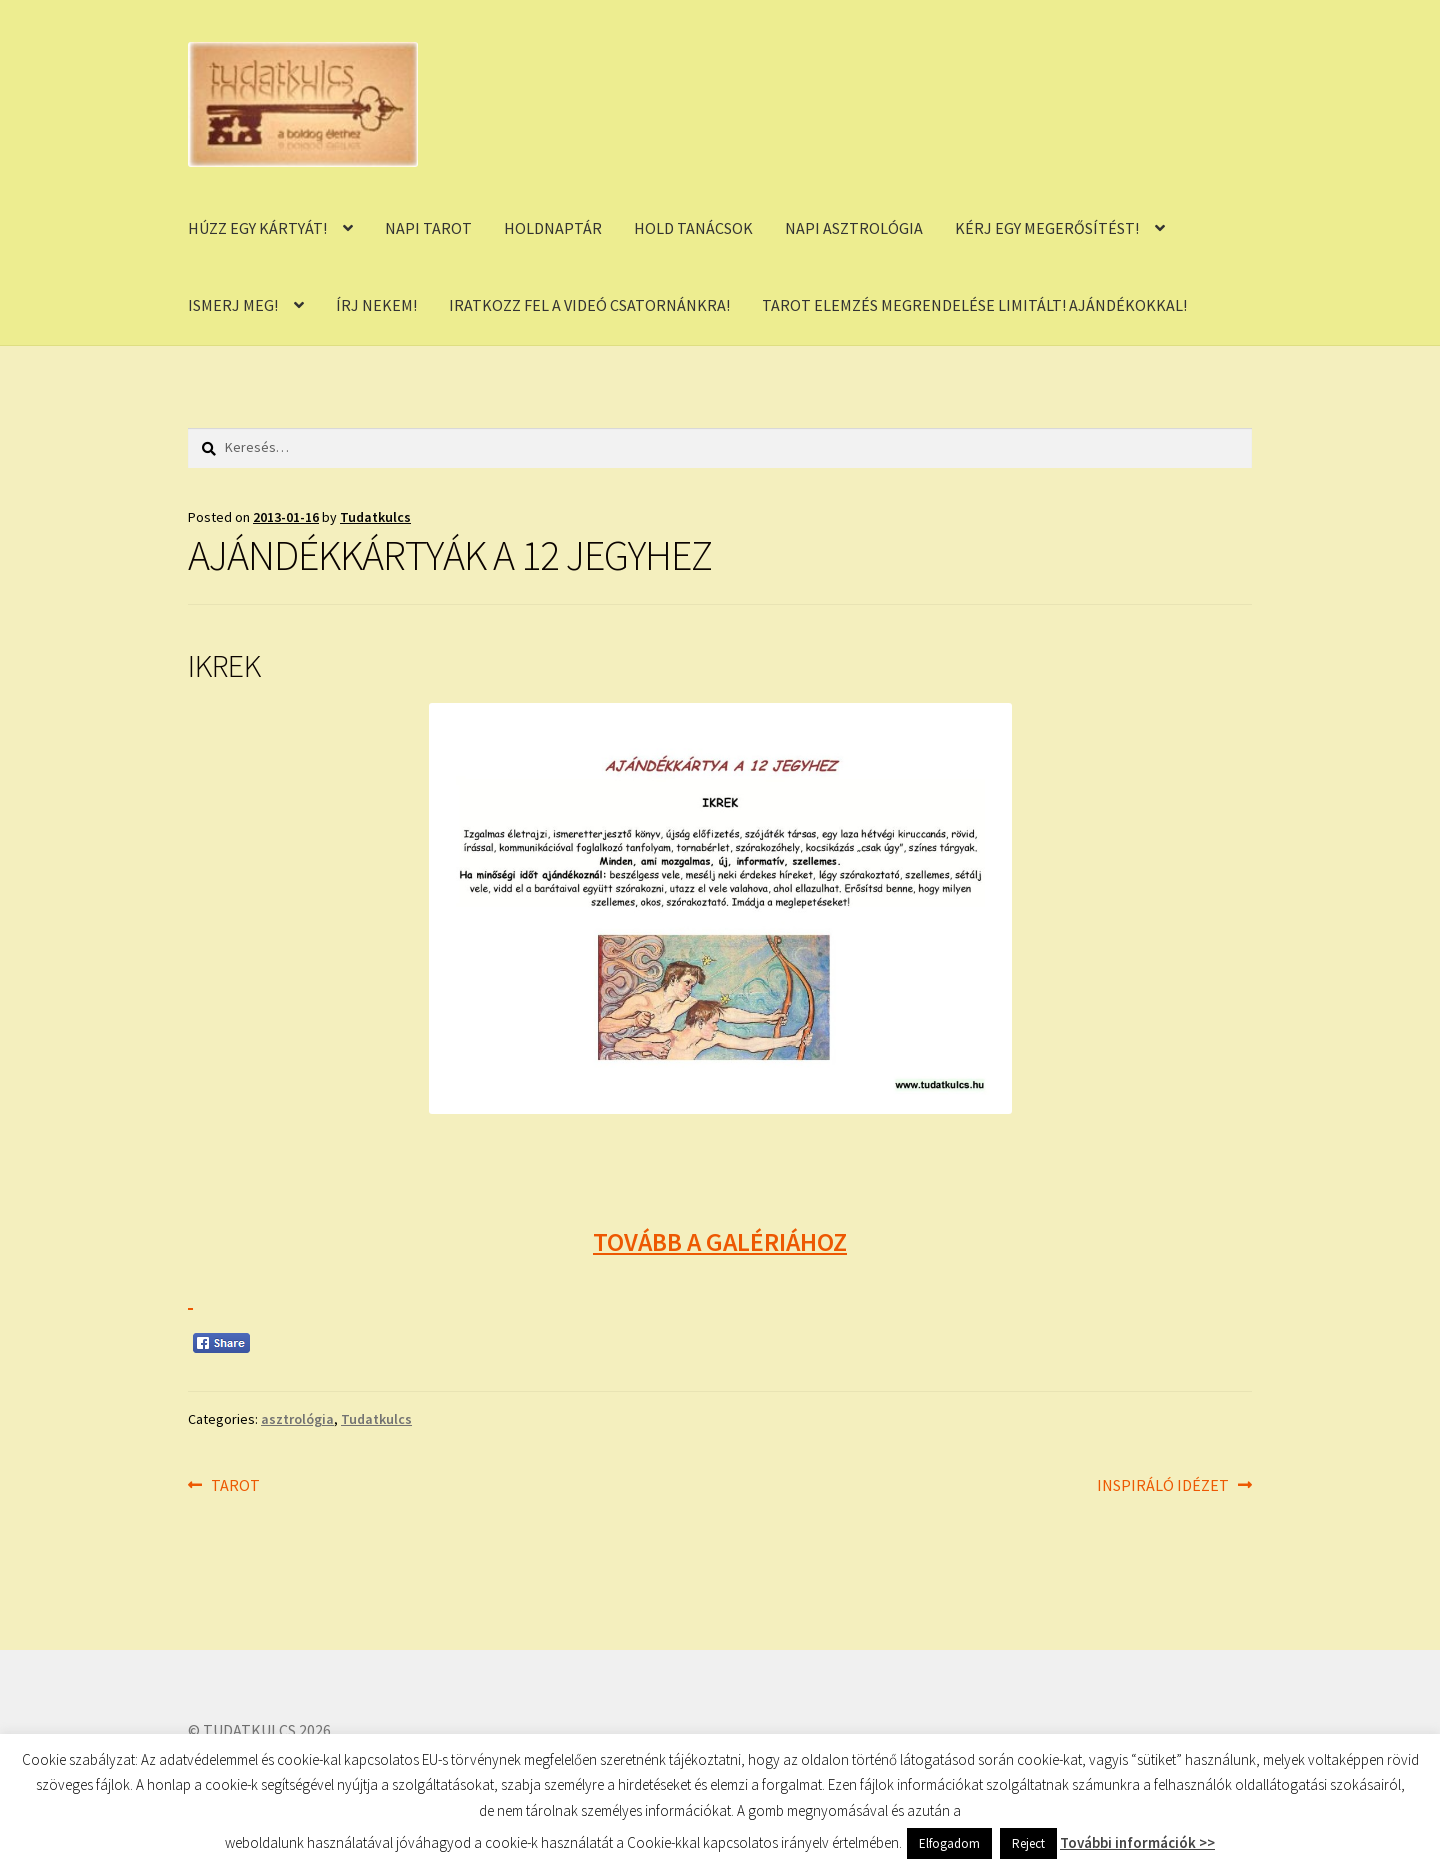 This screenshot has width=1440, height=1871. What do you see at coordinates (589, 305) in the screenshot?
I see `IRATKOZZ FEL A VIDEÓ CSATORNÁNKRA!` at bounding box center [589, 305].